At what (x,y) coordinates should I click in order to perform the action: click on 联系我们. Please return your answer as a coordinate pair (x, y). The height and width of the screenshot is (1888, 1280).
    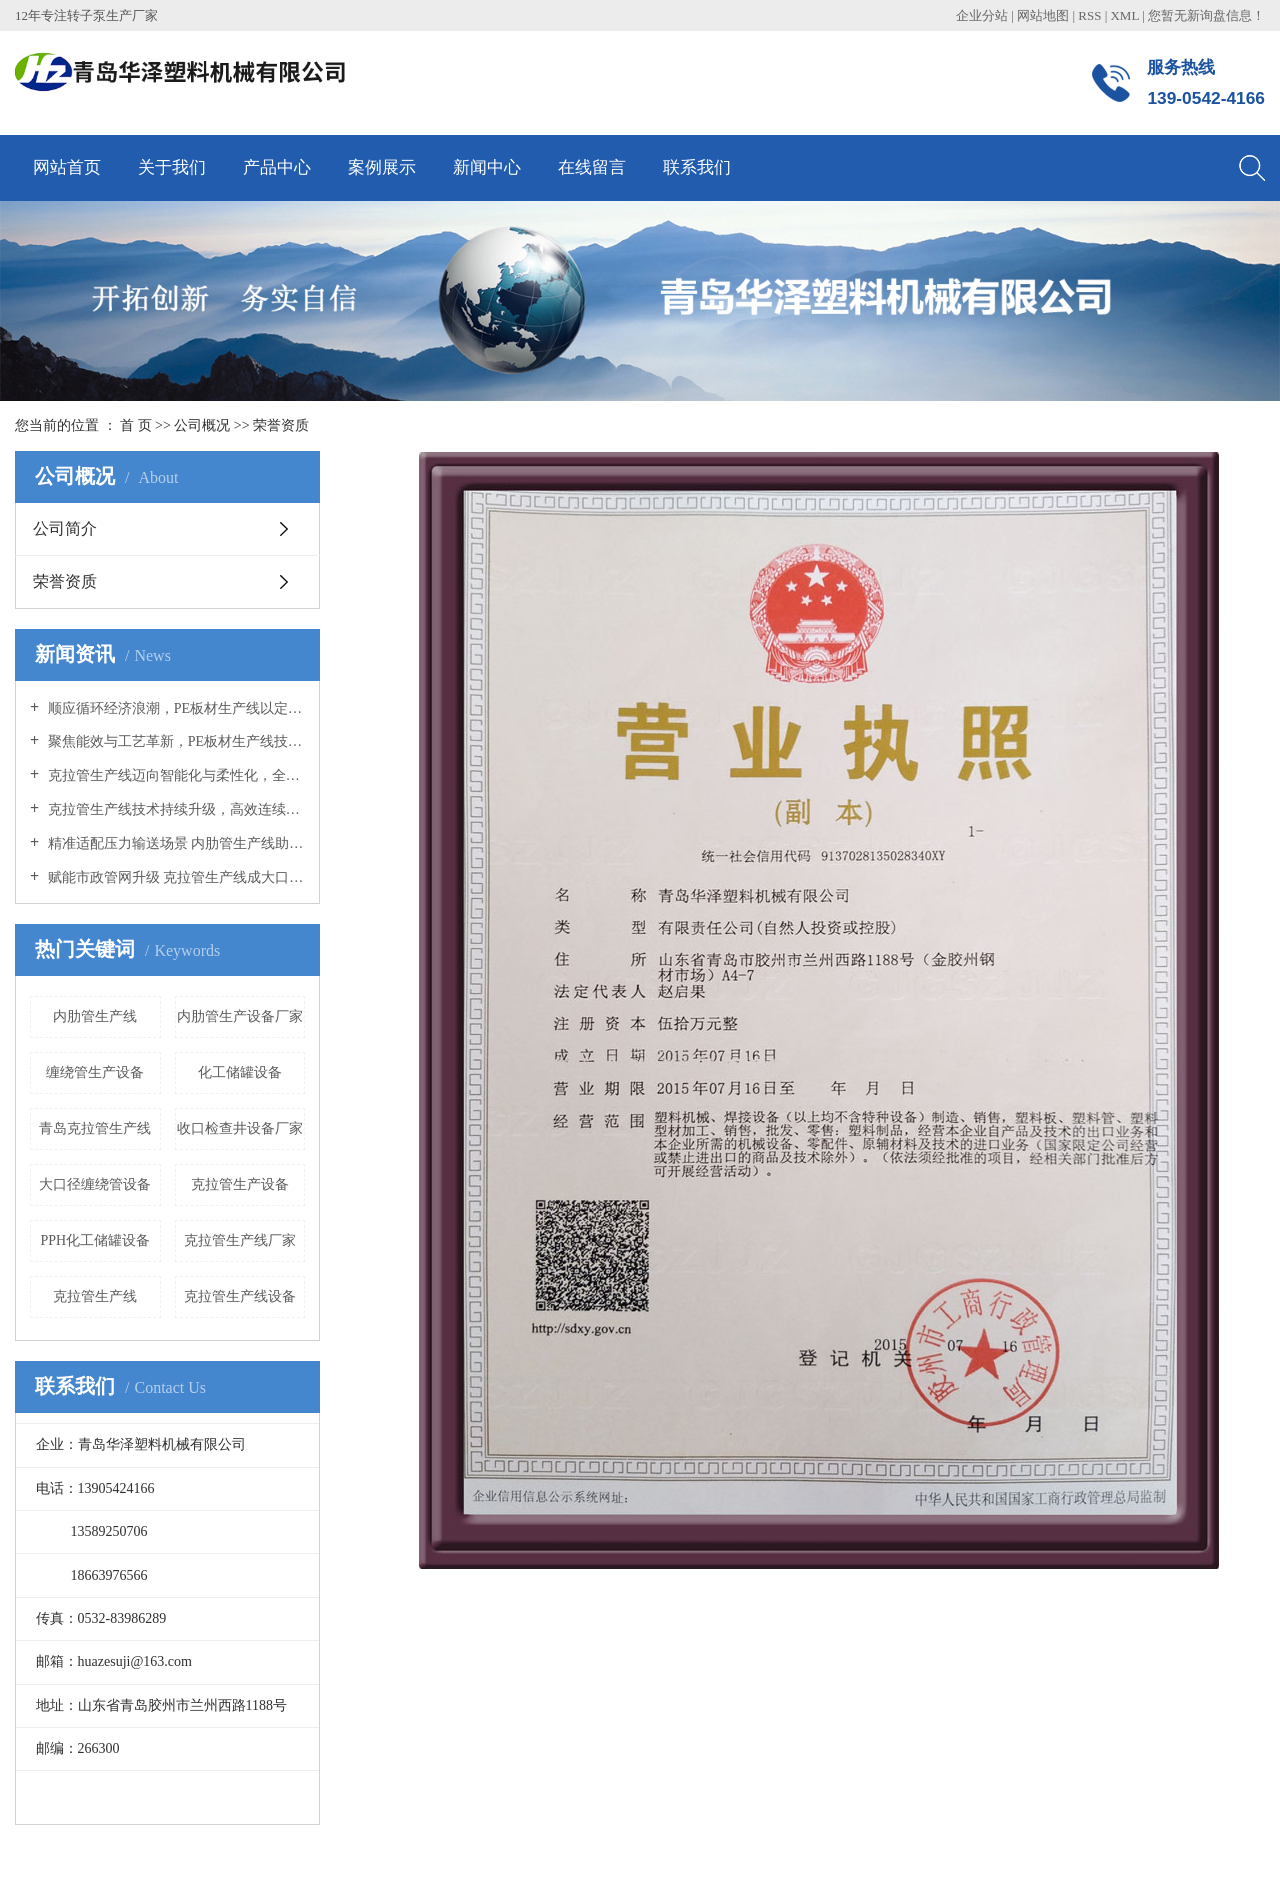
    Looking at the image, I should click on (697, 167).